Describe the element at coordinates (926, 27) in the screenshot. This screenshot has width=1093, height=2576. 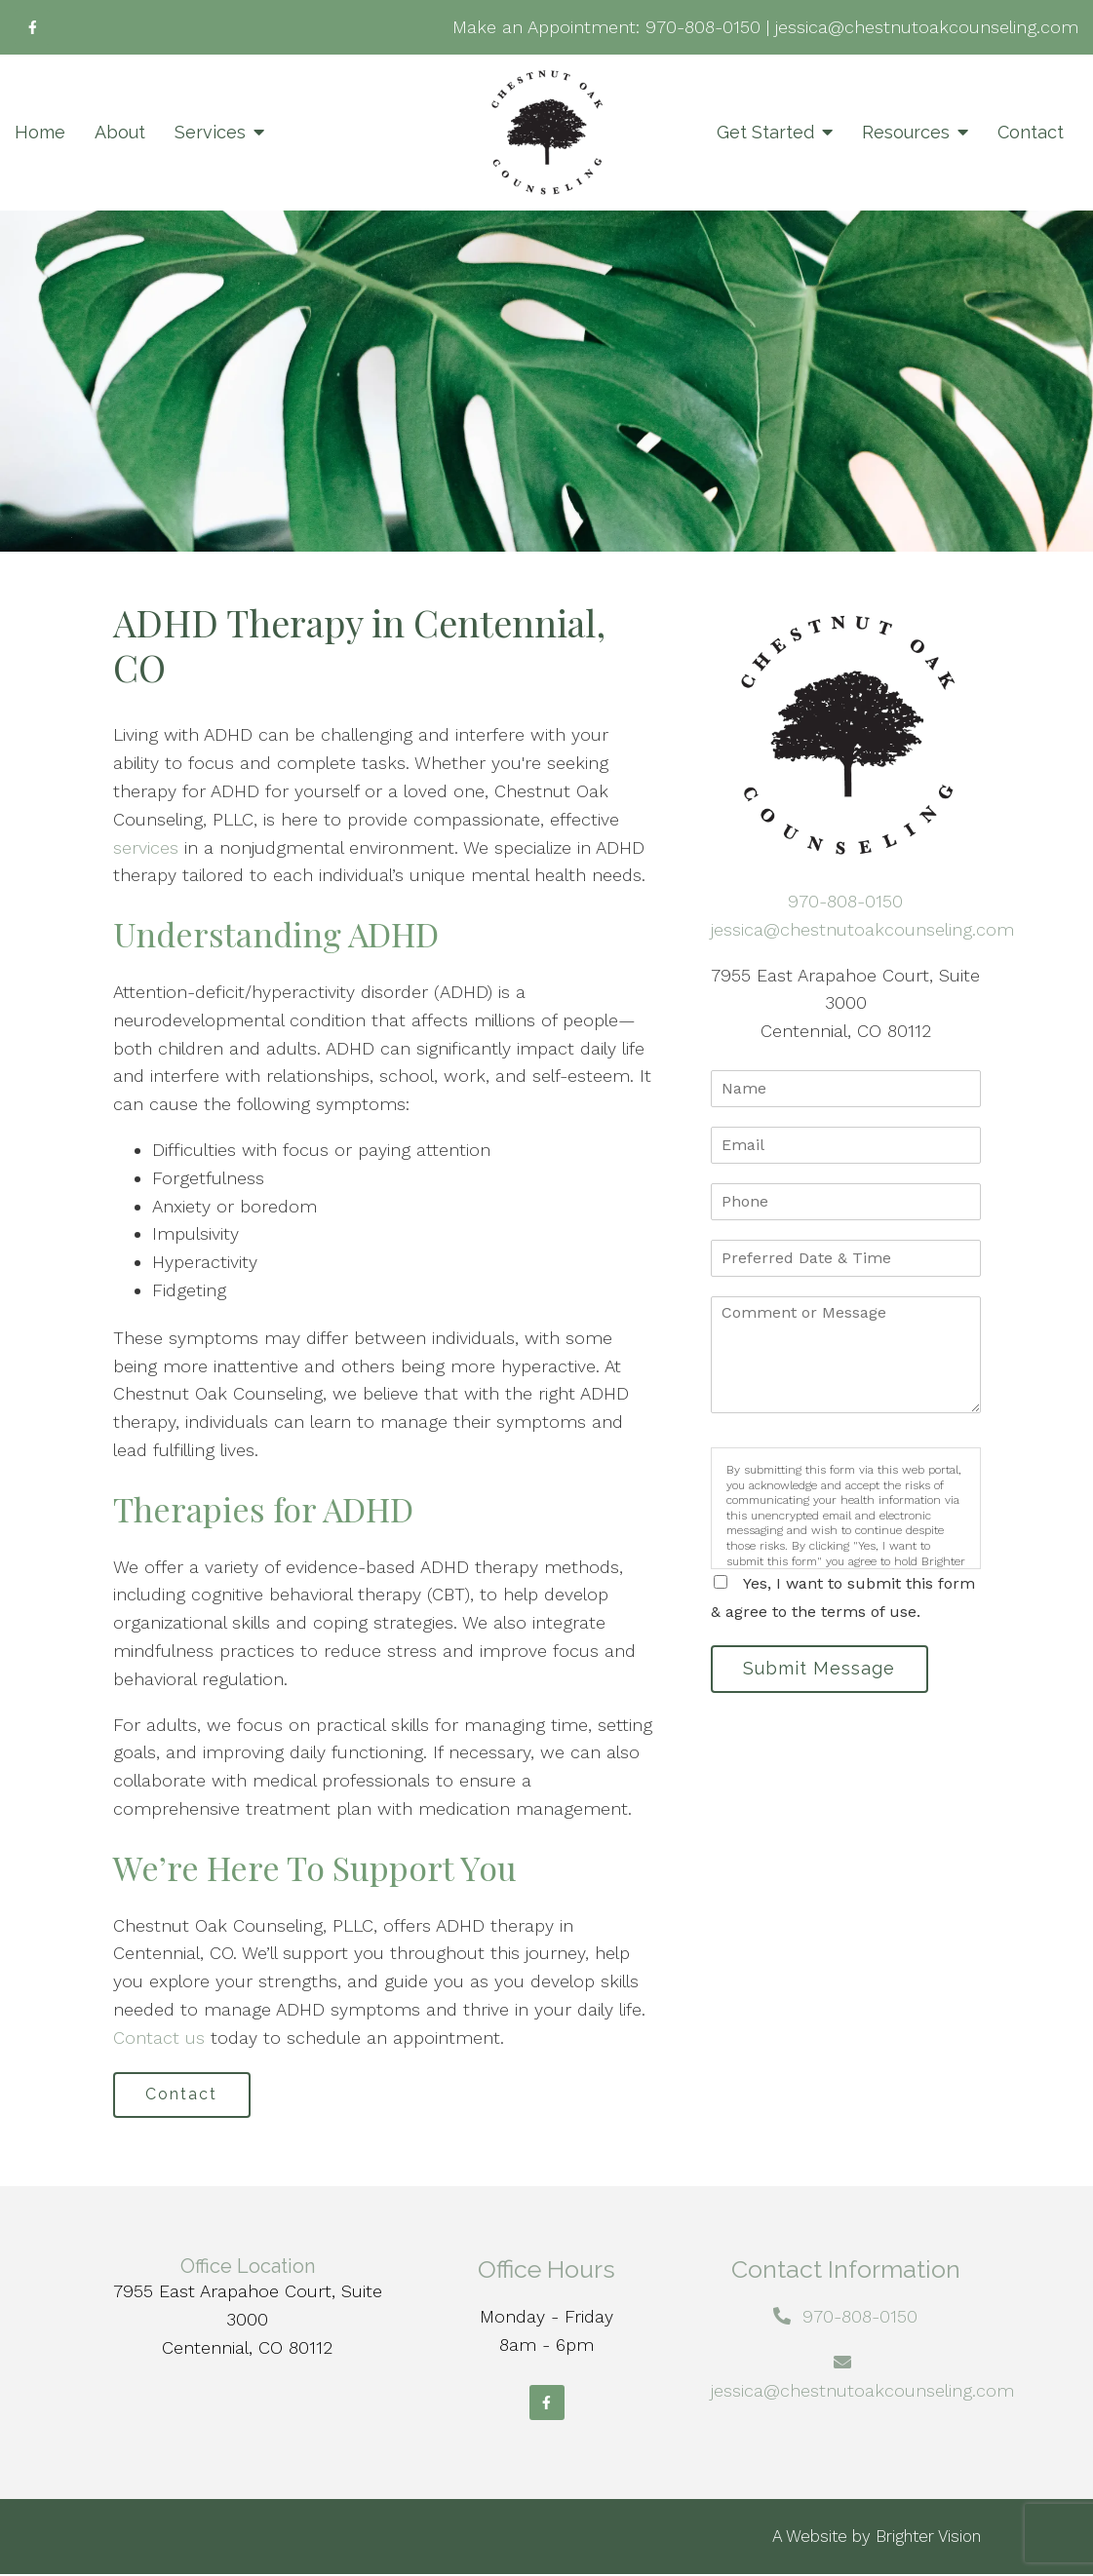
I see `jessica@chestnutoakcounseling.com` at that location.